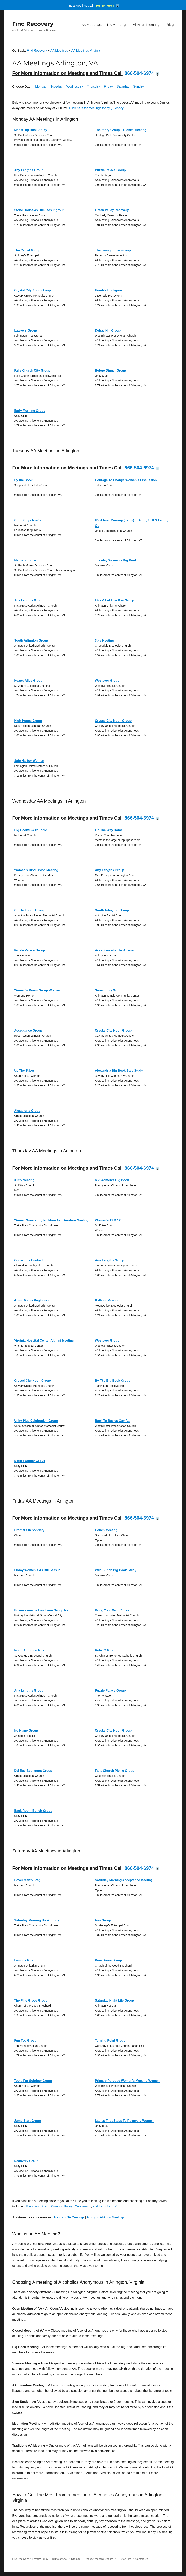  Describe the element at coordinates (117, 25) in the screenshot. I see `NA Meetings` at that location.